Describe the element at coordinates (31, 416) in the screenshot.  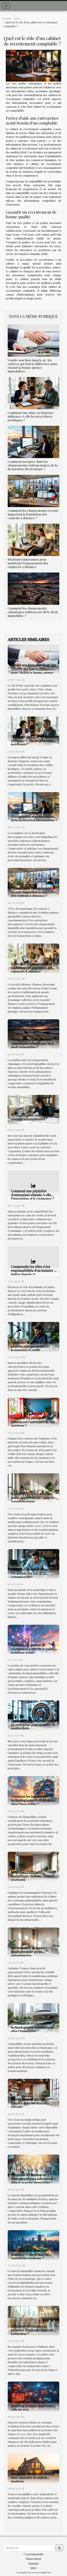
I see `Comment une mise en demeure influence-t-elle les procédures juridiques ?` at that location.